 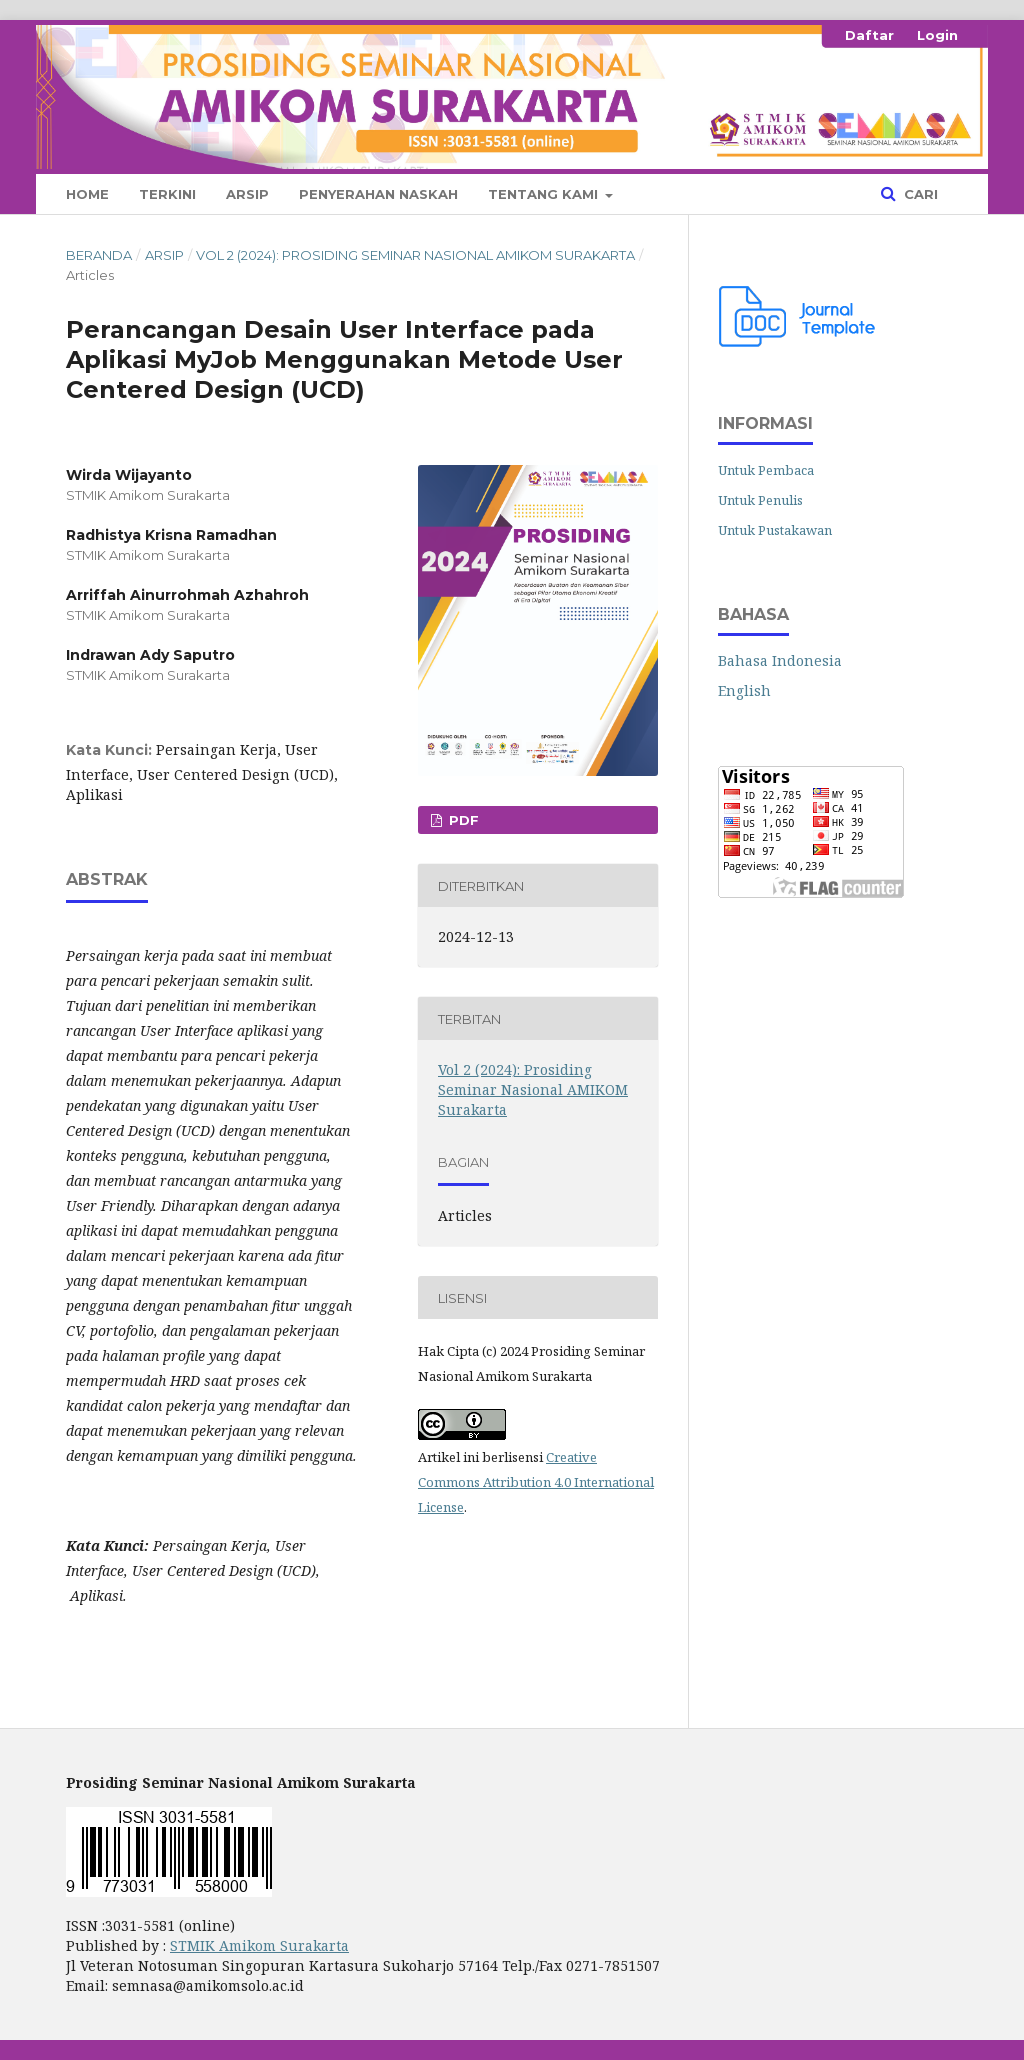 I want to click on Tentang Kami, so click(x=545, y=194).